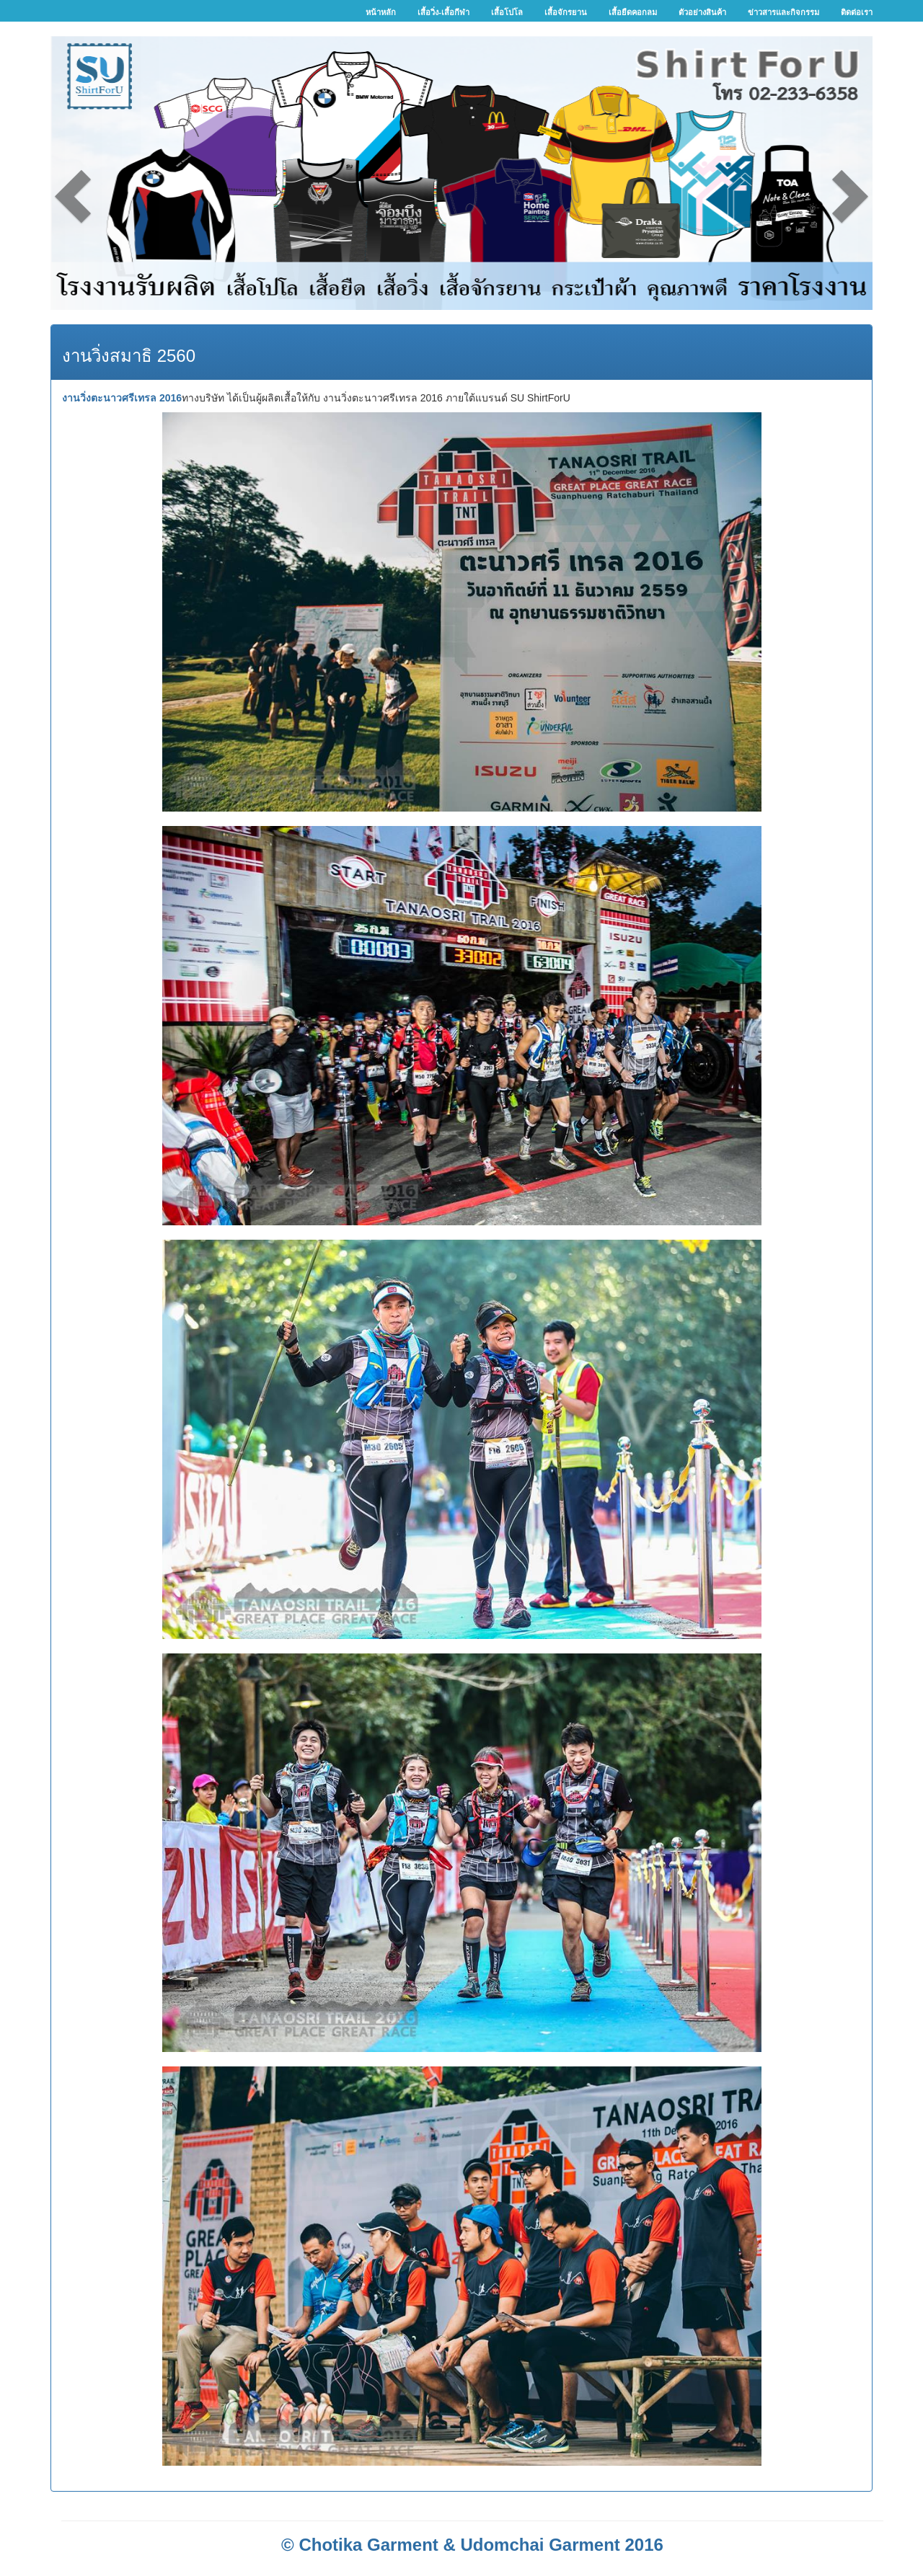 The image size is (923, 2576). What do you see at coordinates (443, 12) in the screenshot?
I see `เสื้อวิ่ง-เสื้อกีฬา` at bounding box center [443, 12].